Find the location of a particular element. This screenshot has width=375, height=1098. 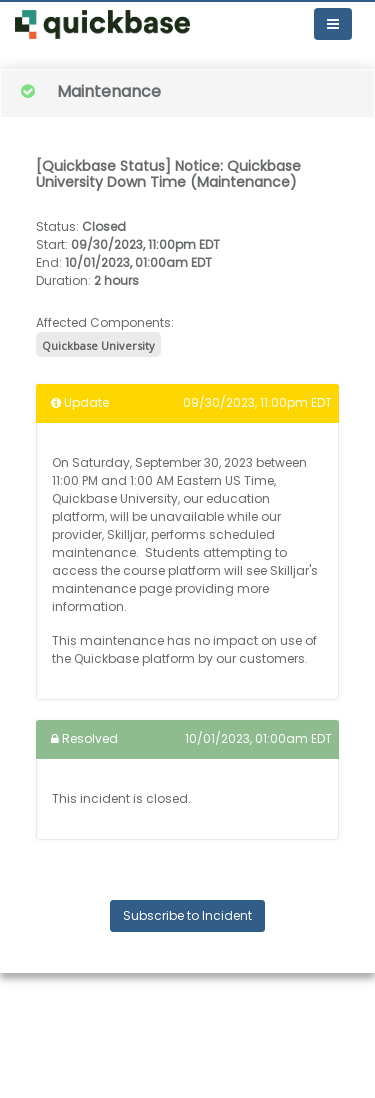

[button] is located at coordinates (102, 24).